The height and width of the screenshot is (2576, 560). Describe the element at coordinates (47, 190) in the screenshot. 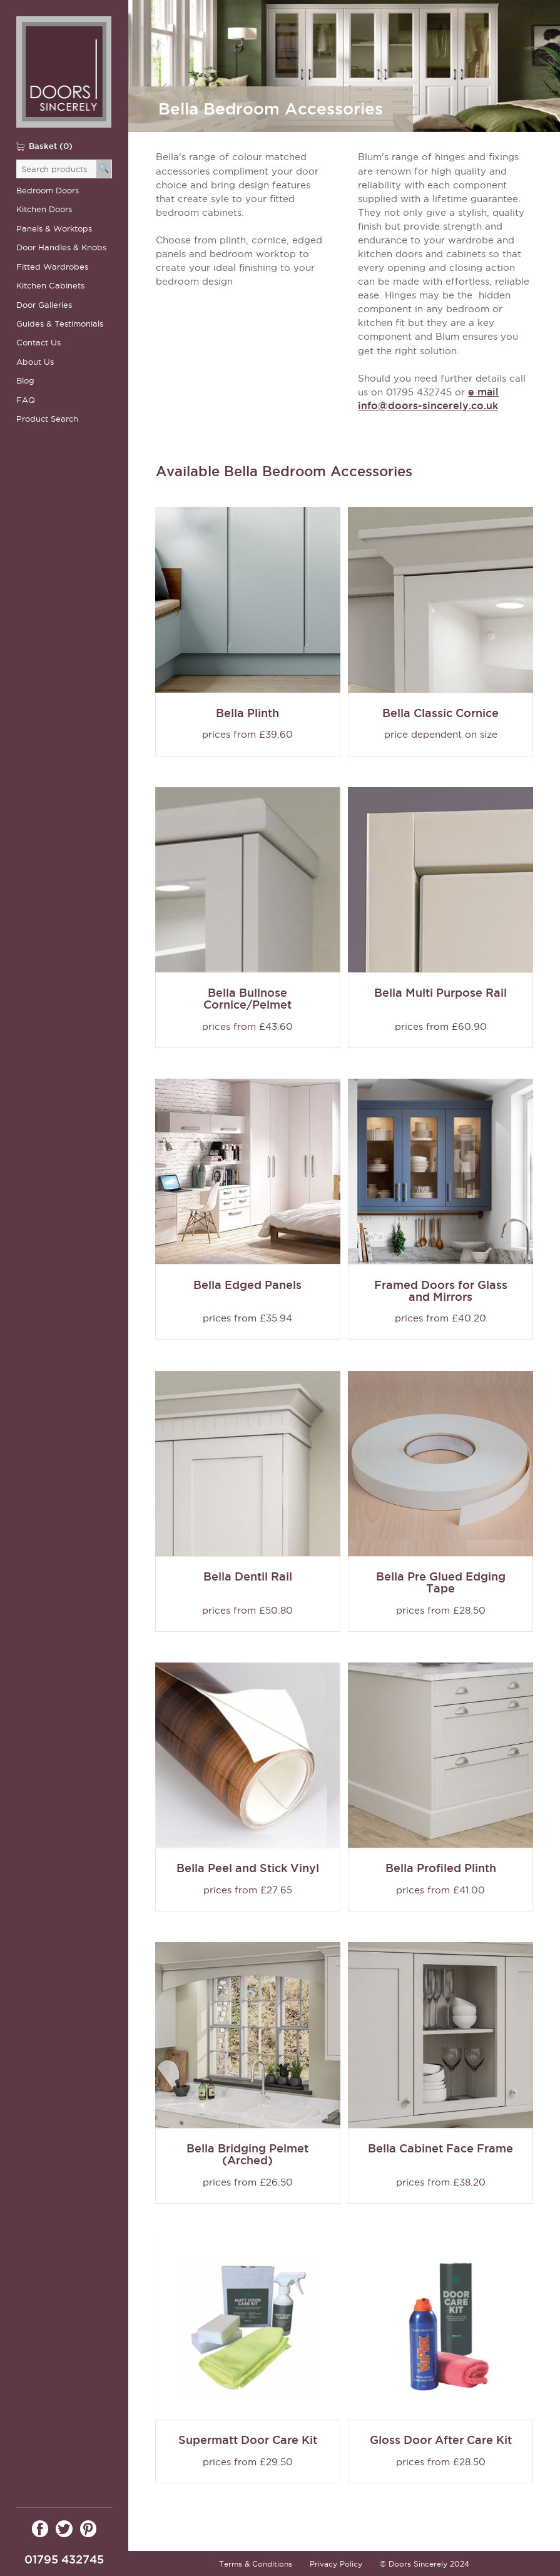

I see `Bedroom Doors` at that location.